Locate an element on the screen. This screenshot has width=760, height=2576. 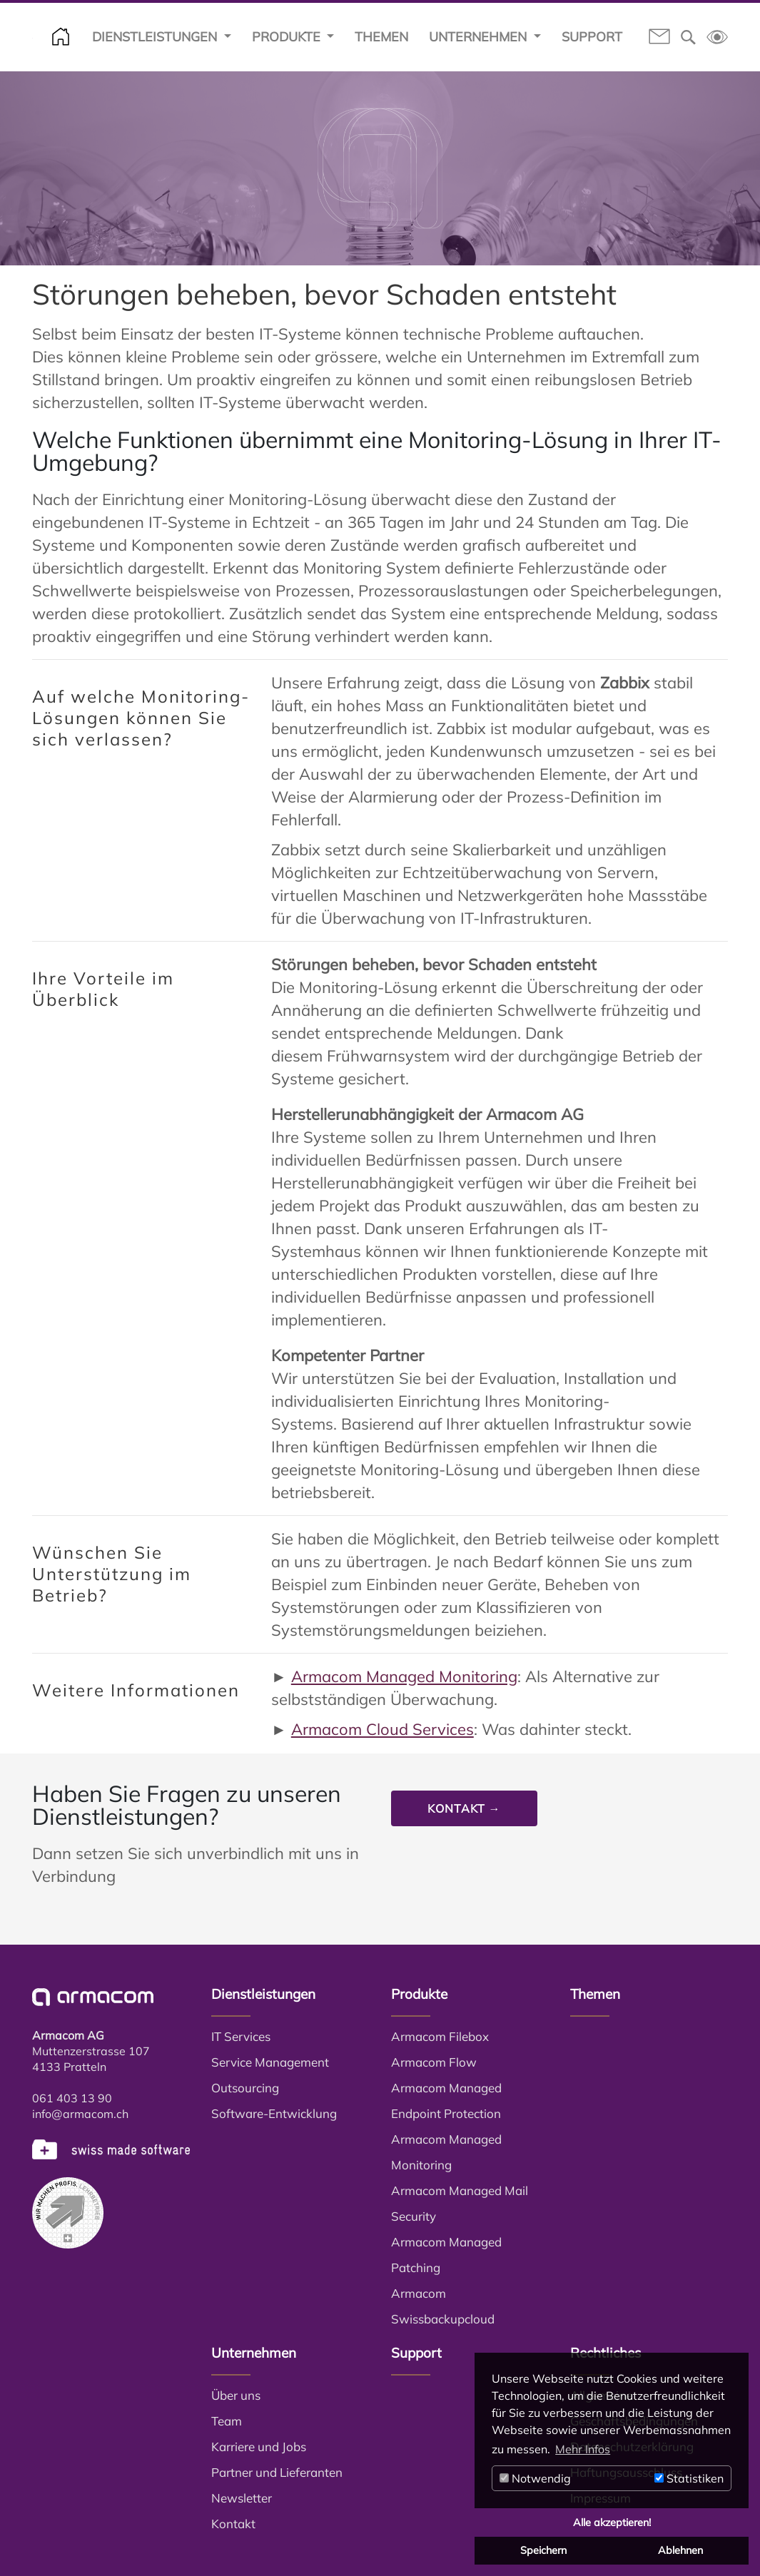
Speichern is located at coordinates (543, 2550).